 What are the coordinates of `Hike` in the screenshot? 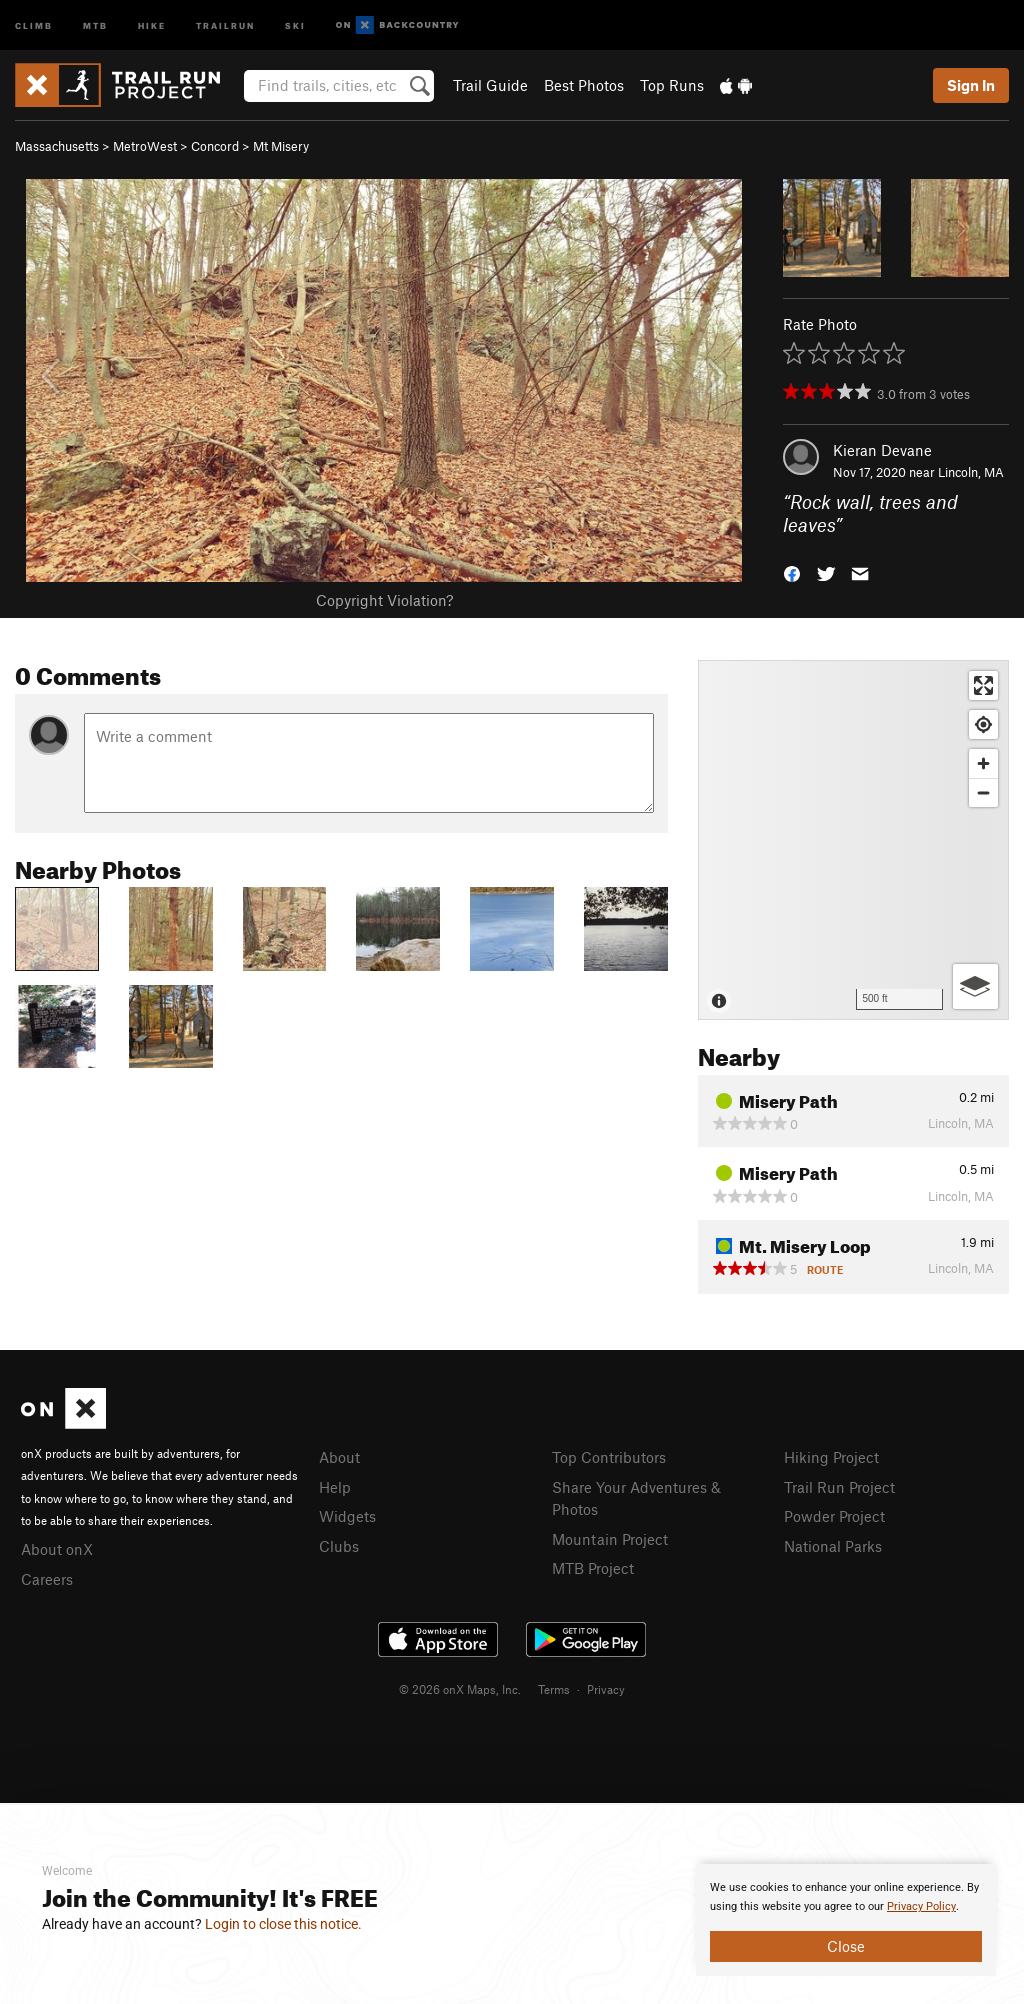 It's located at (152, 24).